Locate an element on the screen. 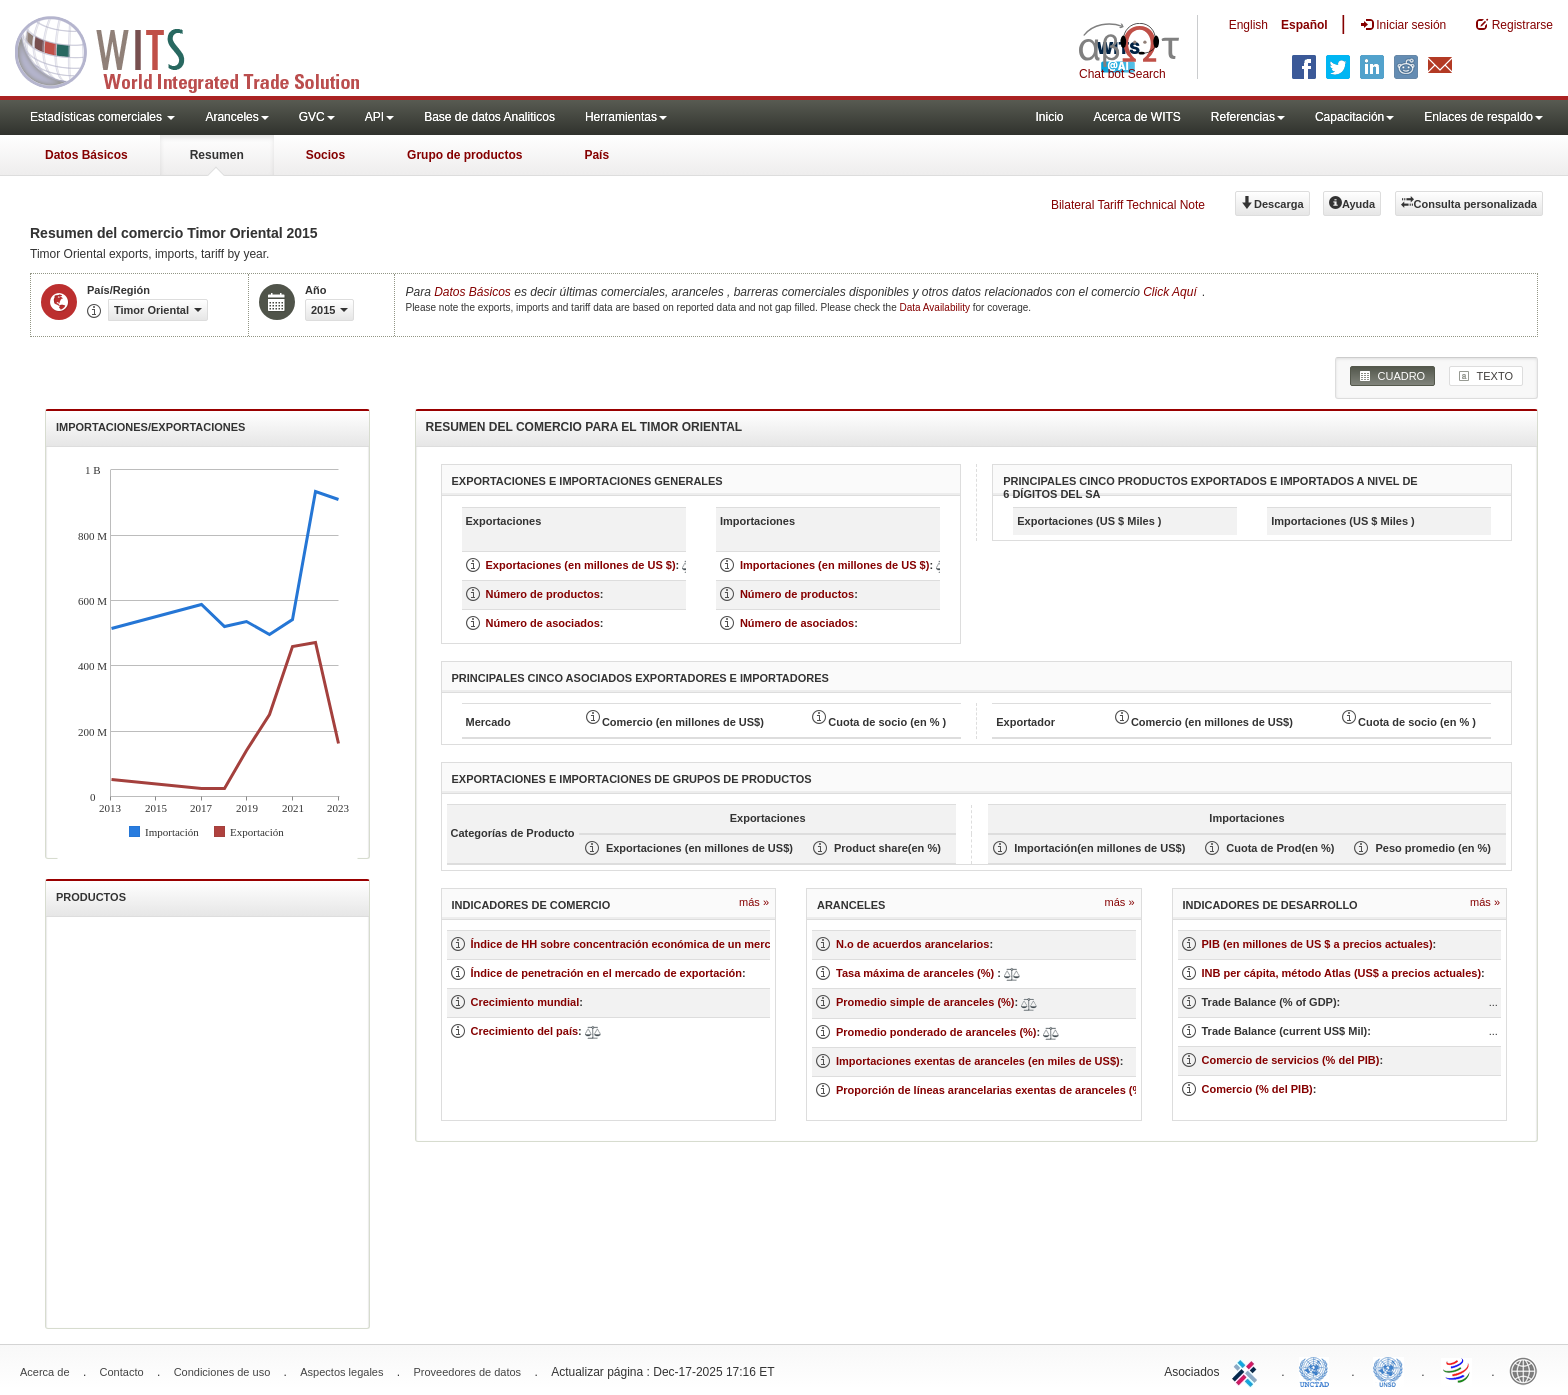  ITC is located at coordinates (1248, 1370).